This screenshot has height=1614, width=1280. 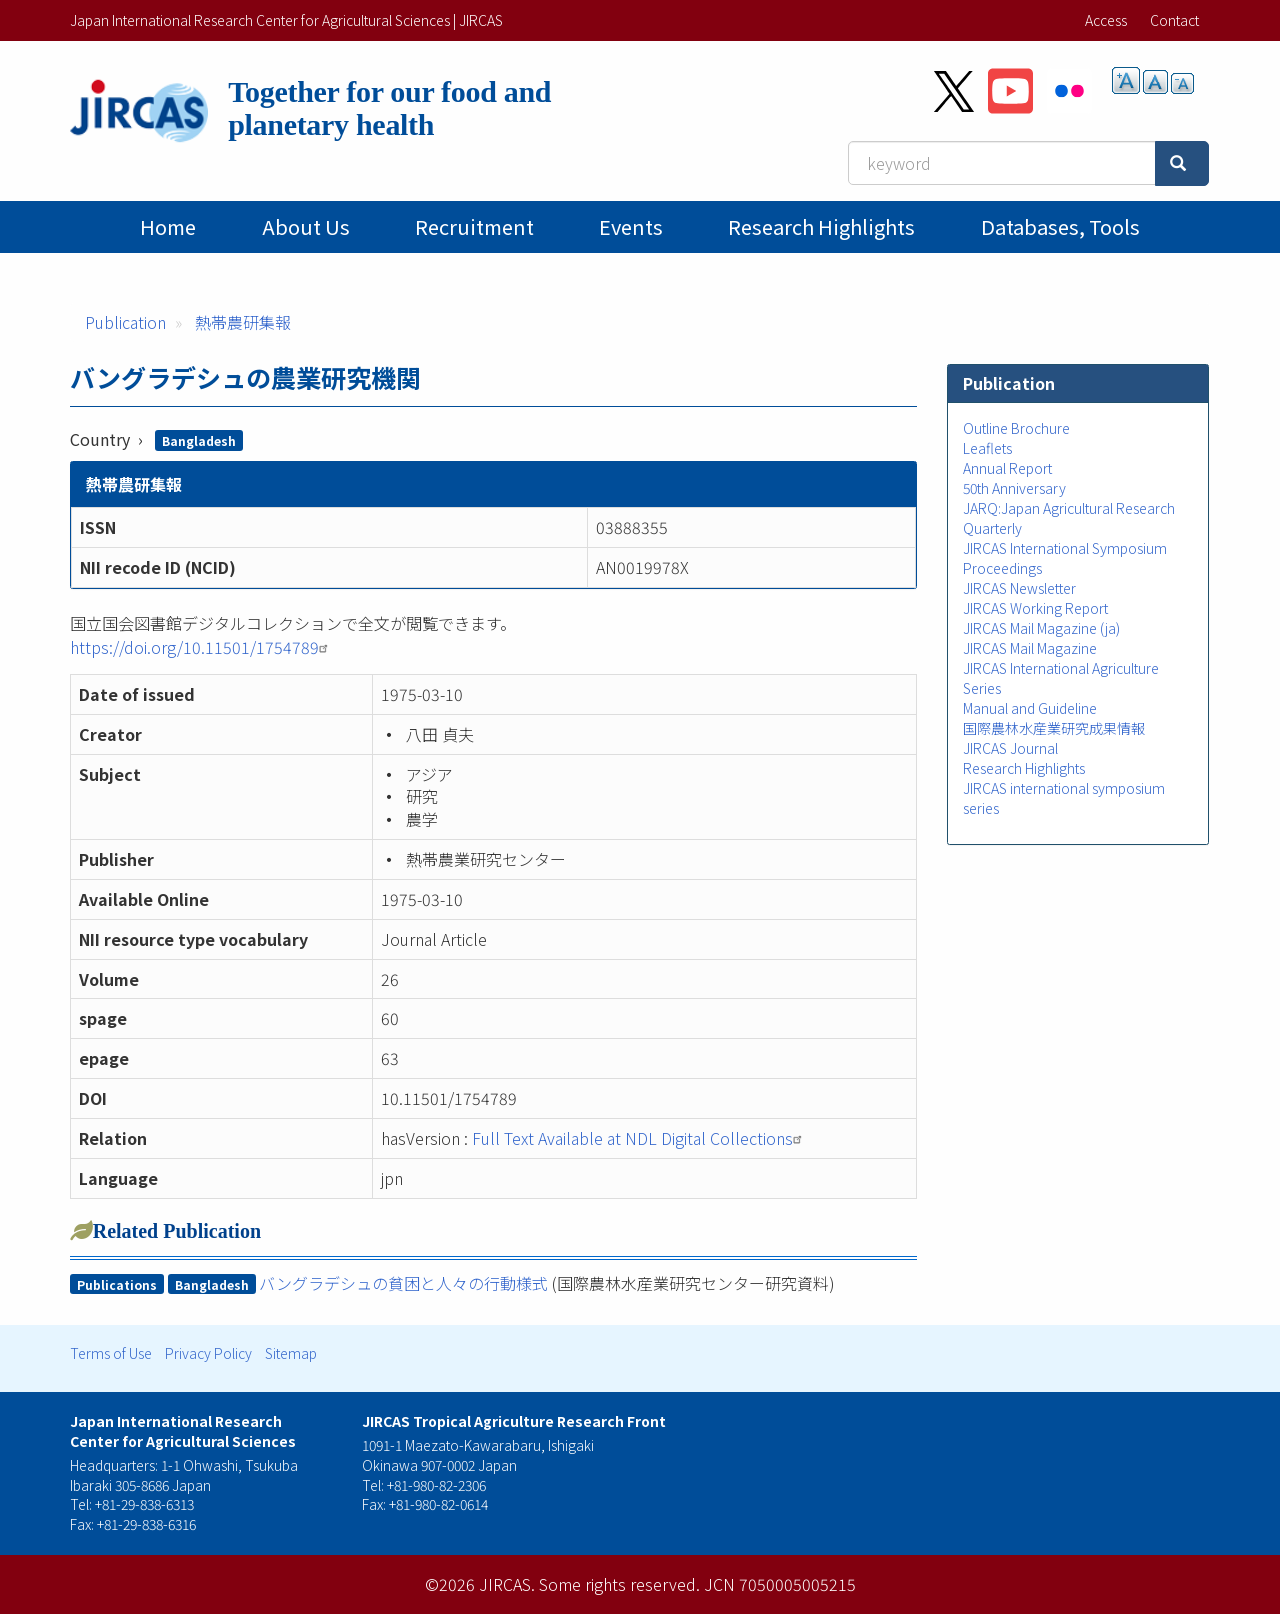 I want to click on Databases, tools, so click(x=1060, y=226).